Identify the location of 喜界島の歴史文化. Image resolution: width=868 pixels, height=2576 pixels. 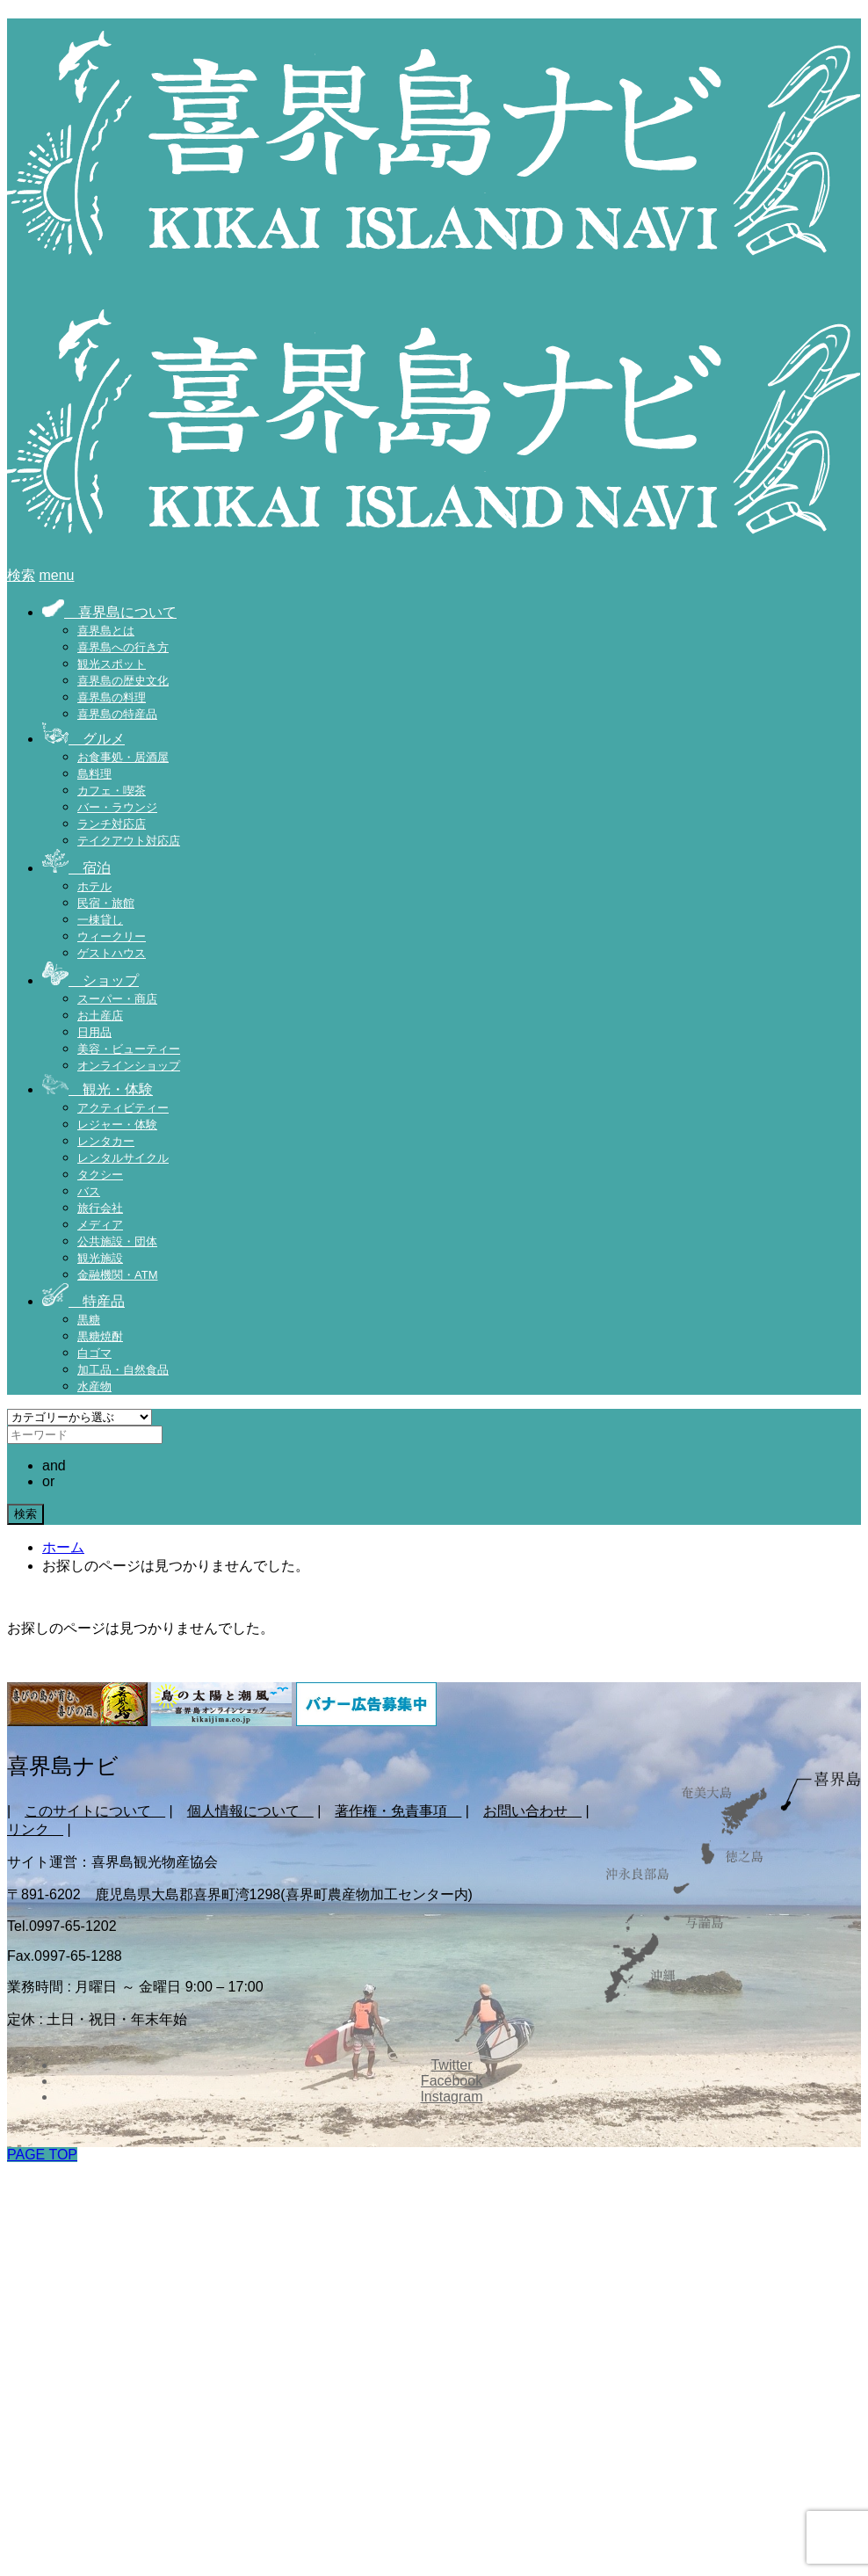
(123, 680).